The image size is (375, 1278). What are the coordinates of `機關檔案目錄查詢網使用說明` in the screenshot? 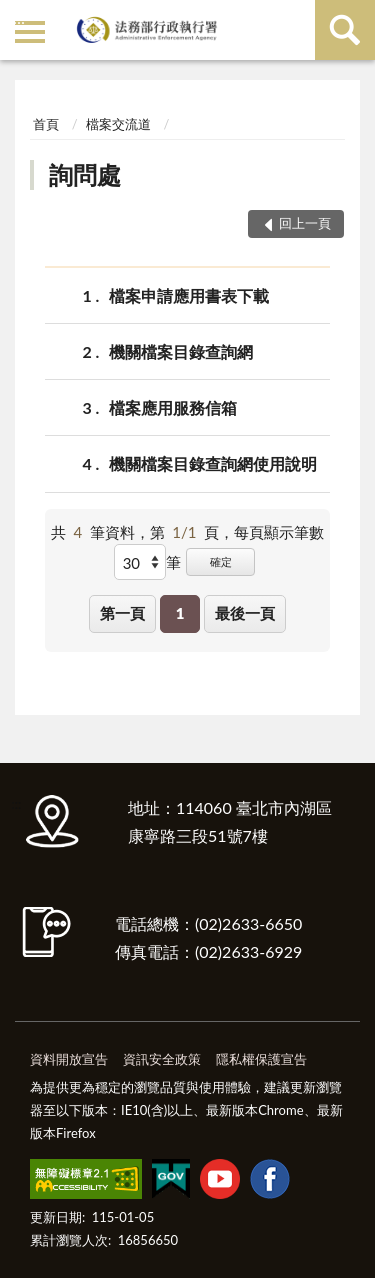 It's located at (213, 463).